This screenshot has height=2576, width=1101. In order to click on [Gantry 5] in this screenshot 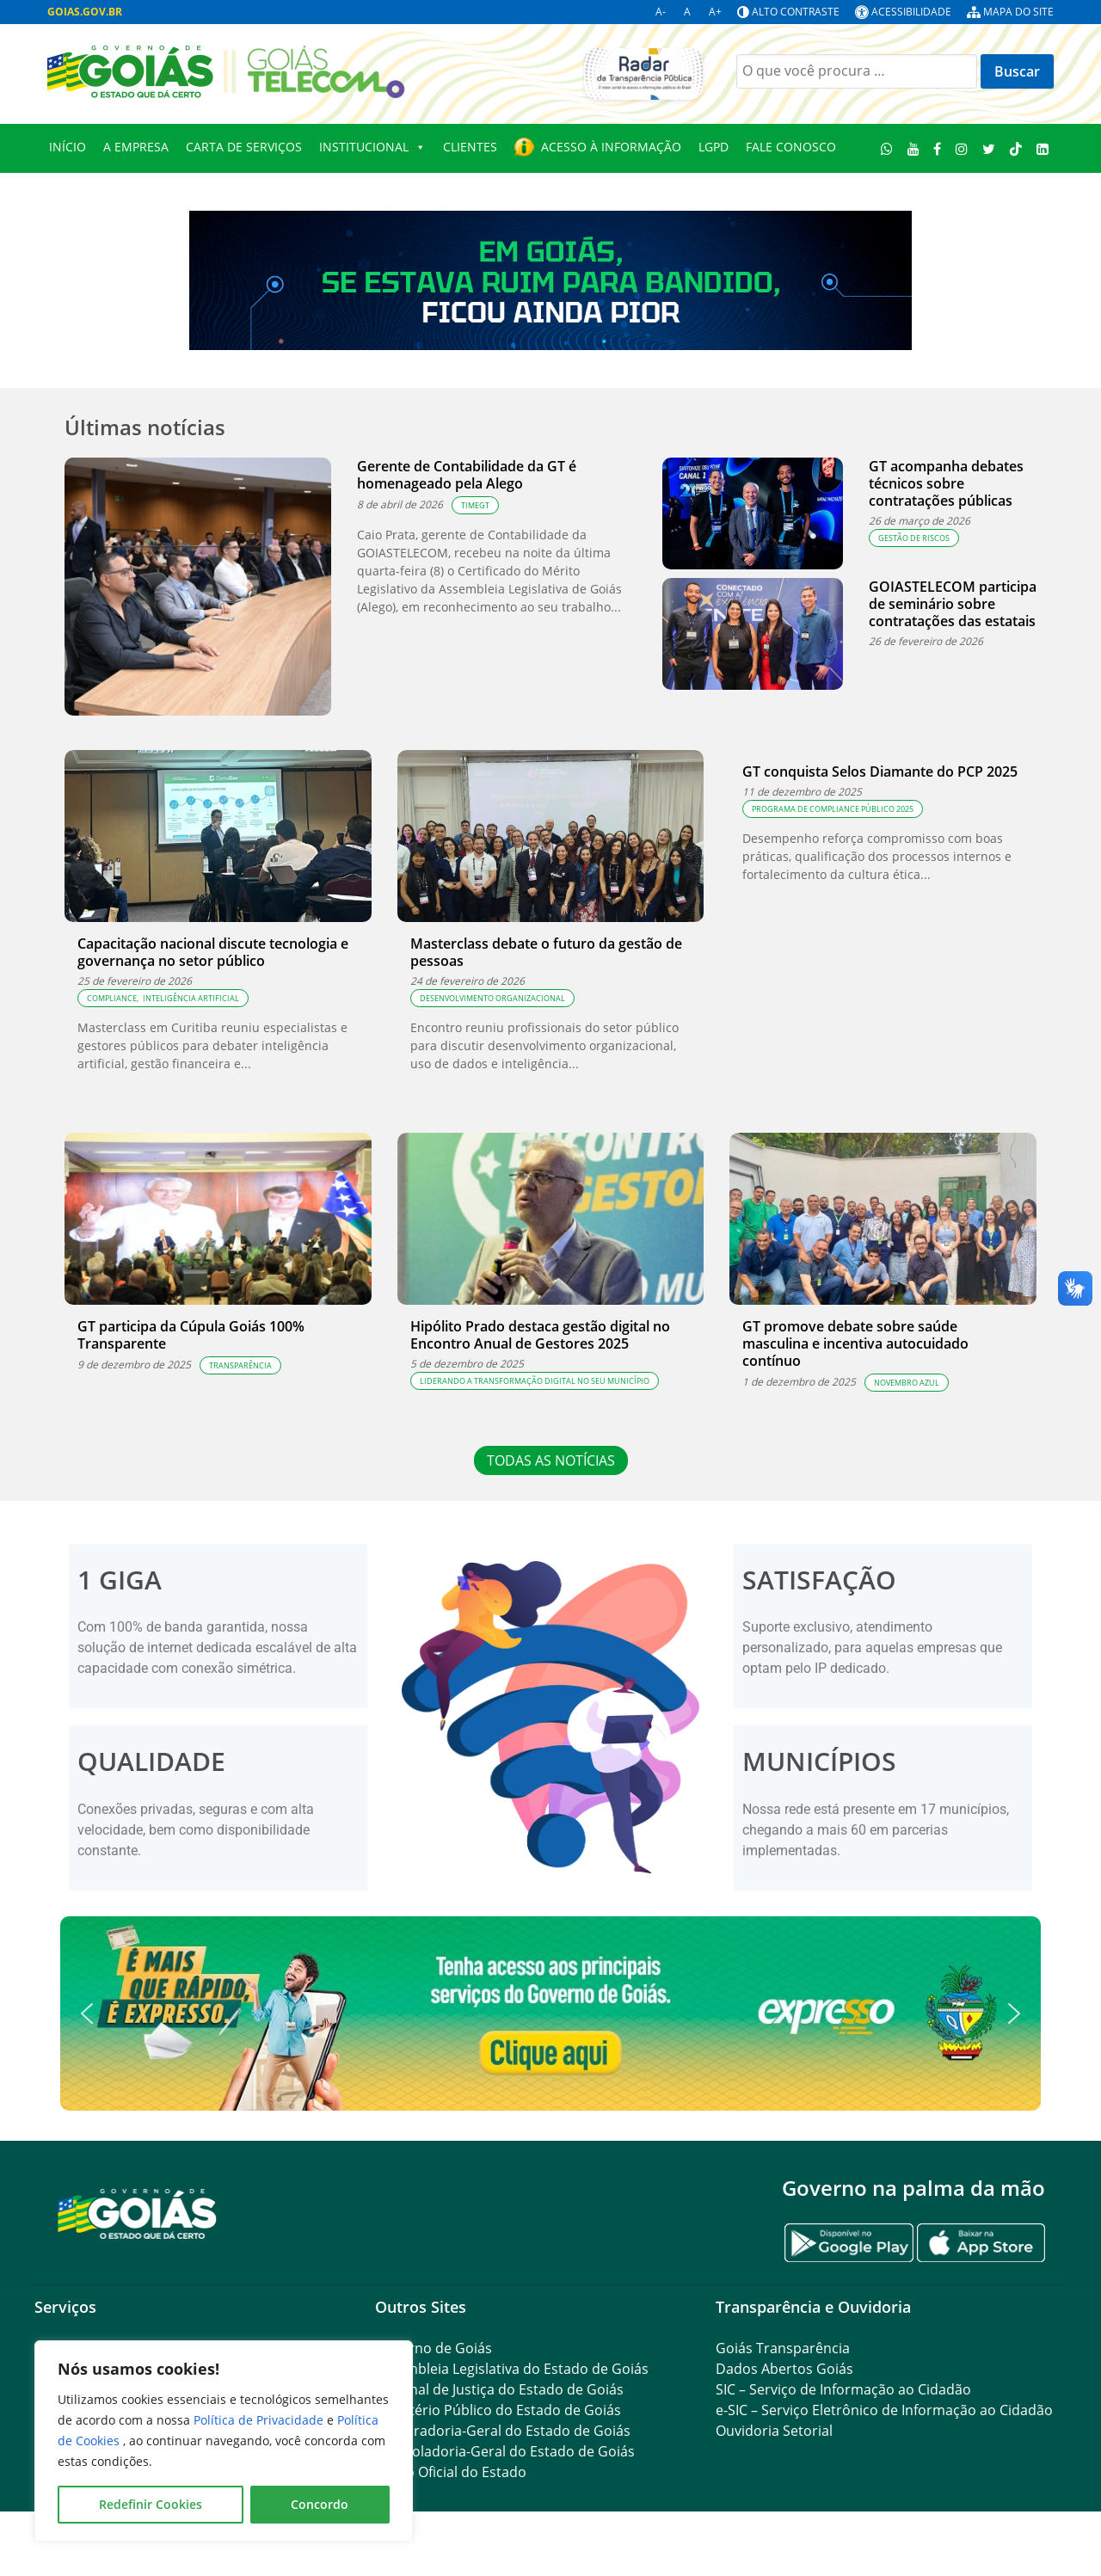, I will do `click(137, 2213)`.